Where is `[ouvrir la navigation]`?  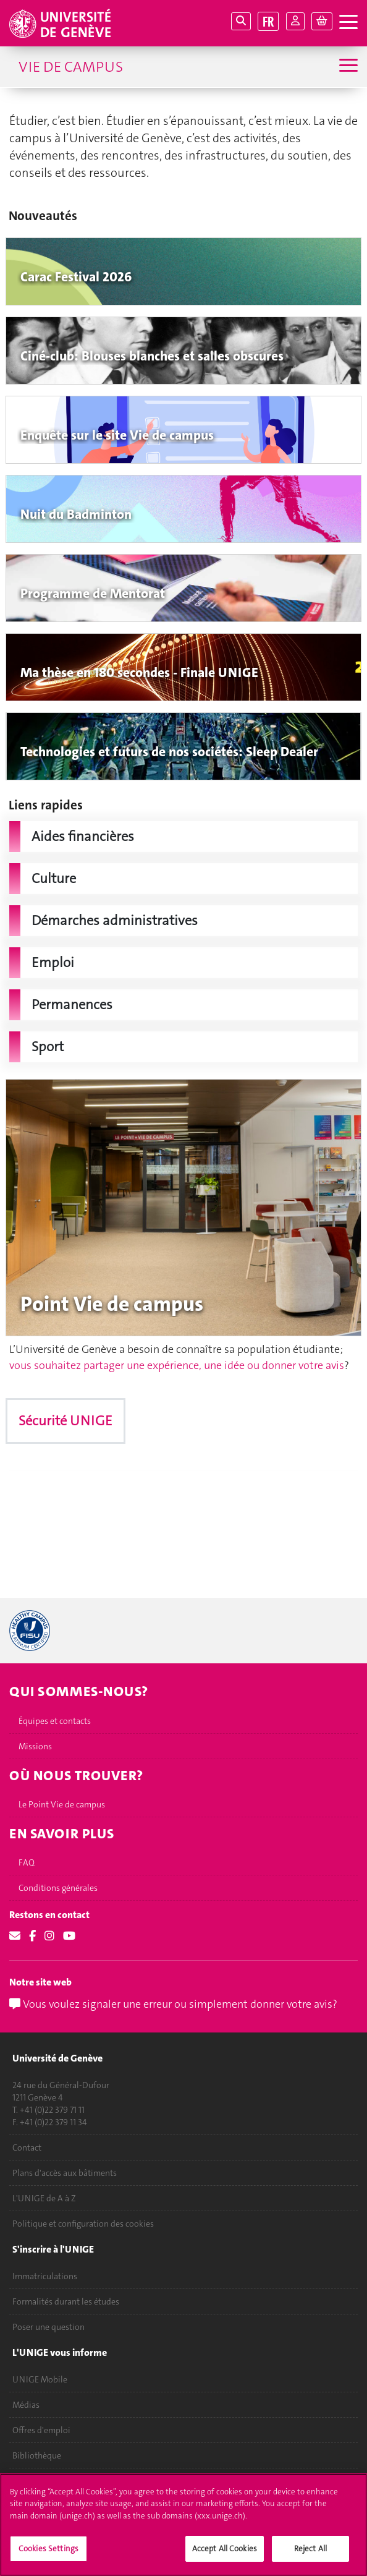 [ouvrir la navigation] is located at coordinates (348, 22).